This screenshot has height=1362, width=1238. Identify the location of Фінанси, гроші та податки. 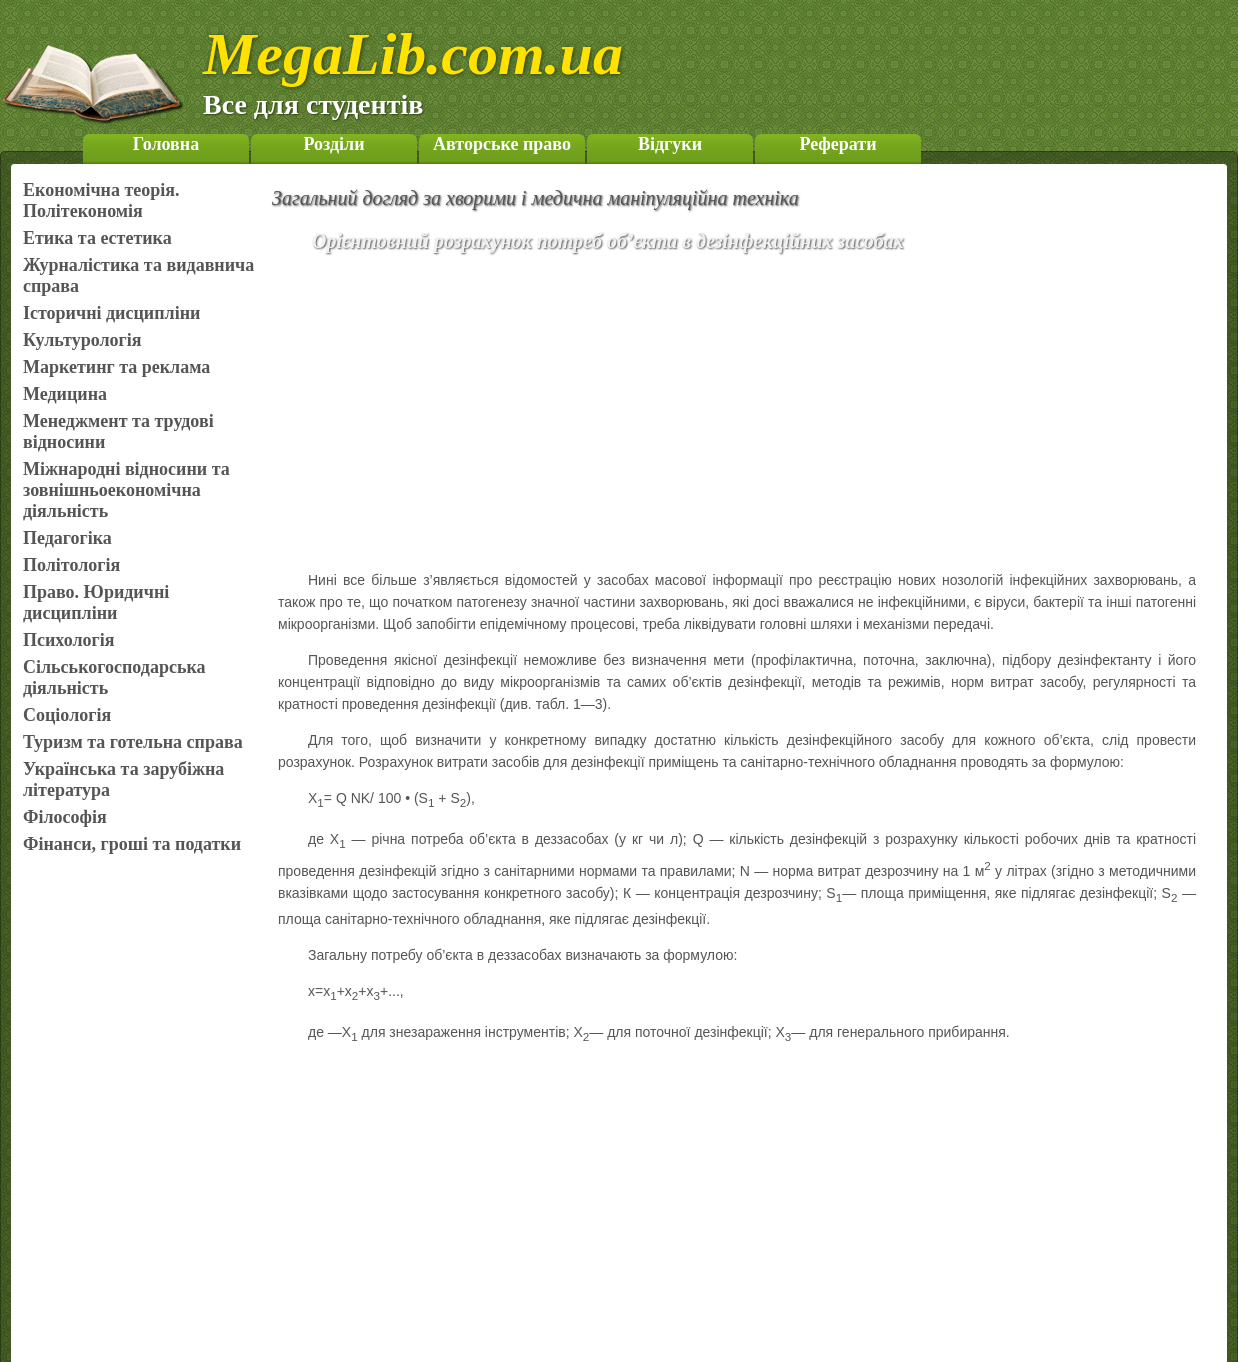
(132, 844).